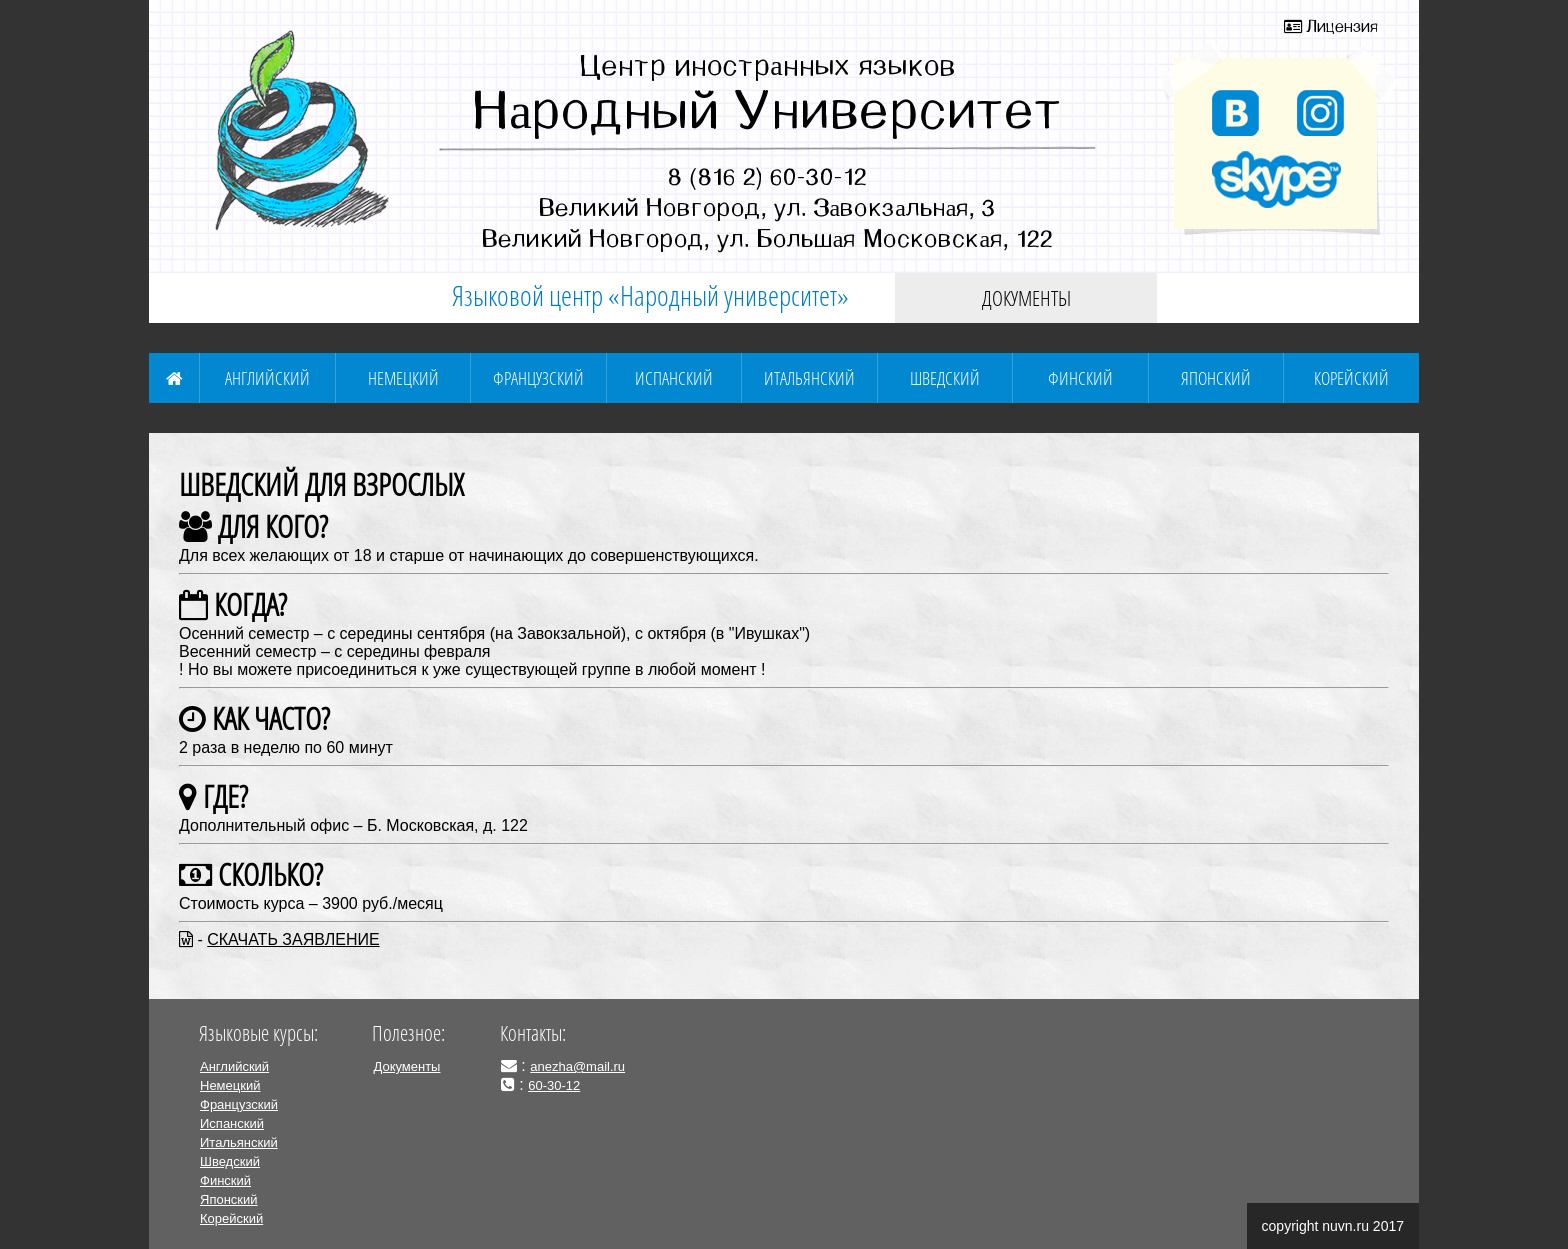 The width and height of the screenshot is (1568, 1249). Describe the element at coordinates (1331, 26) in the screenshot. I see `Лицензия` at that location.